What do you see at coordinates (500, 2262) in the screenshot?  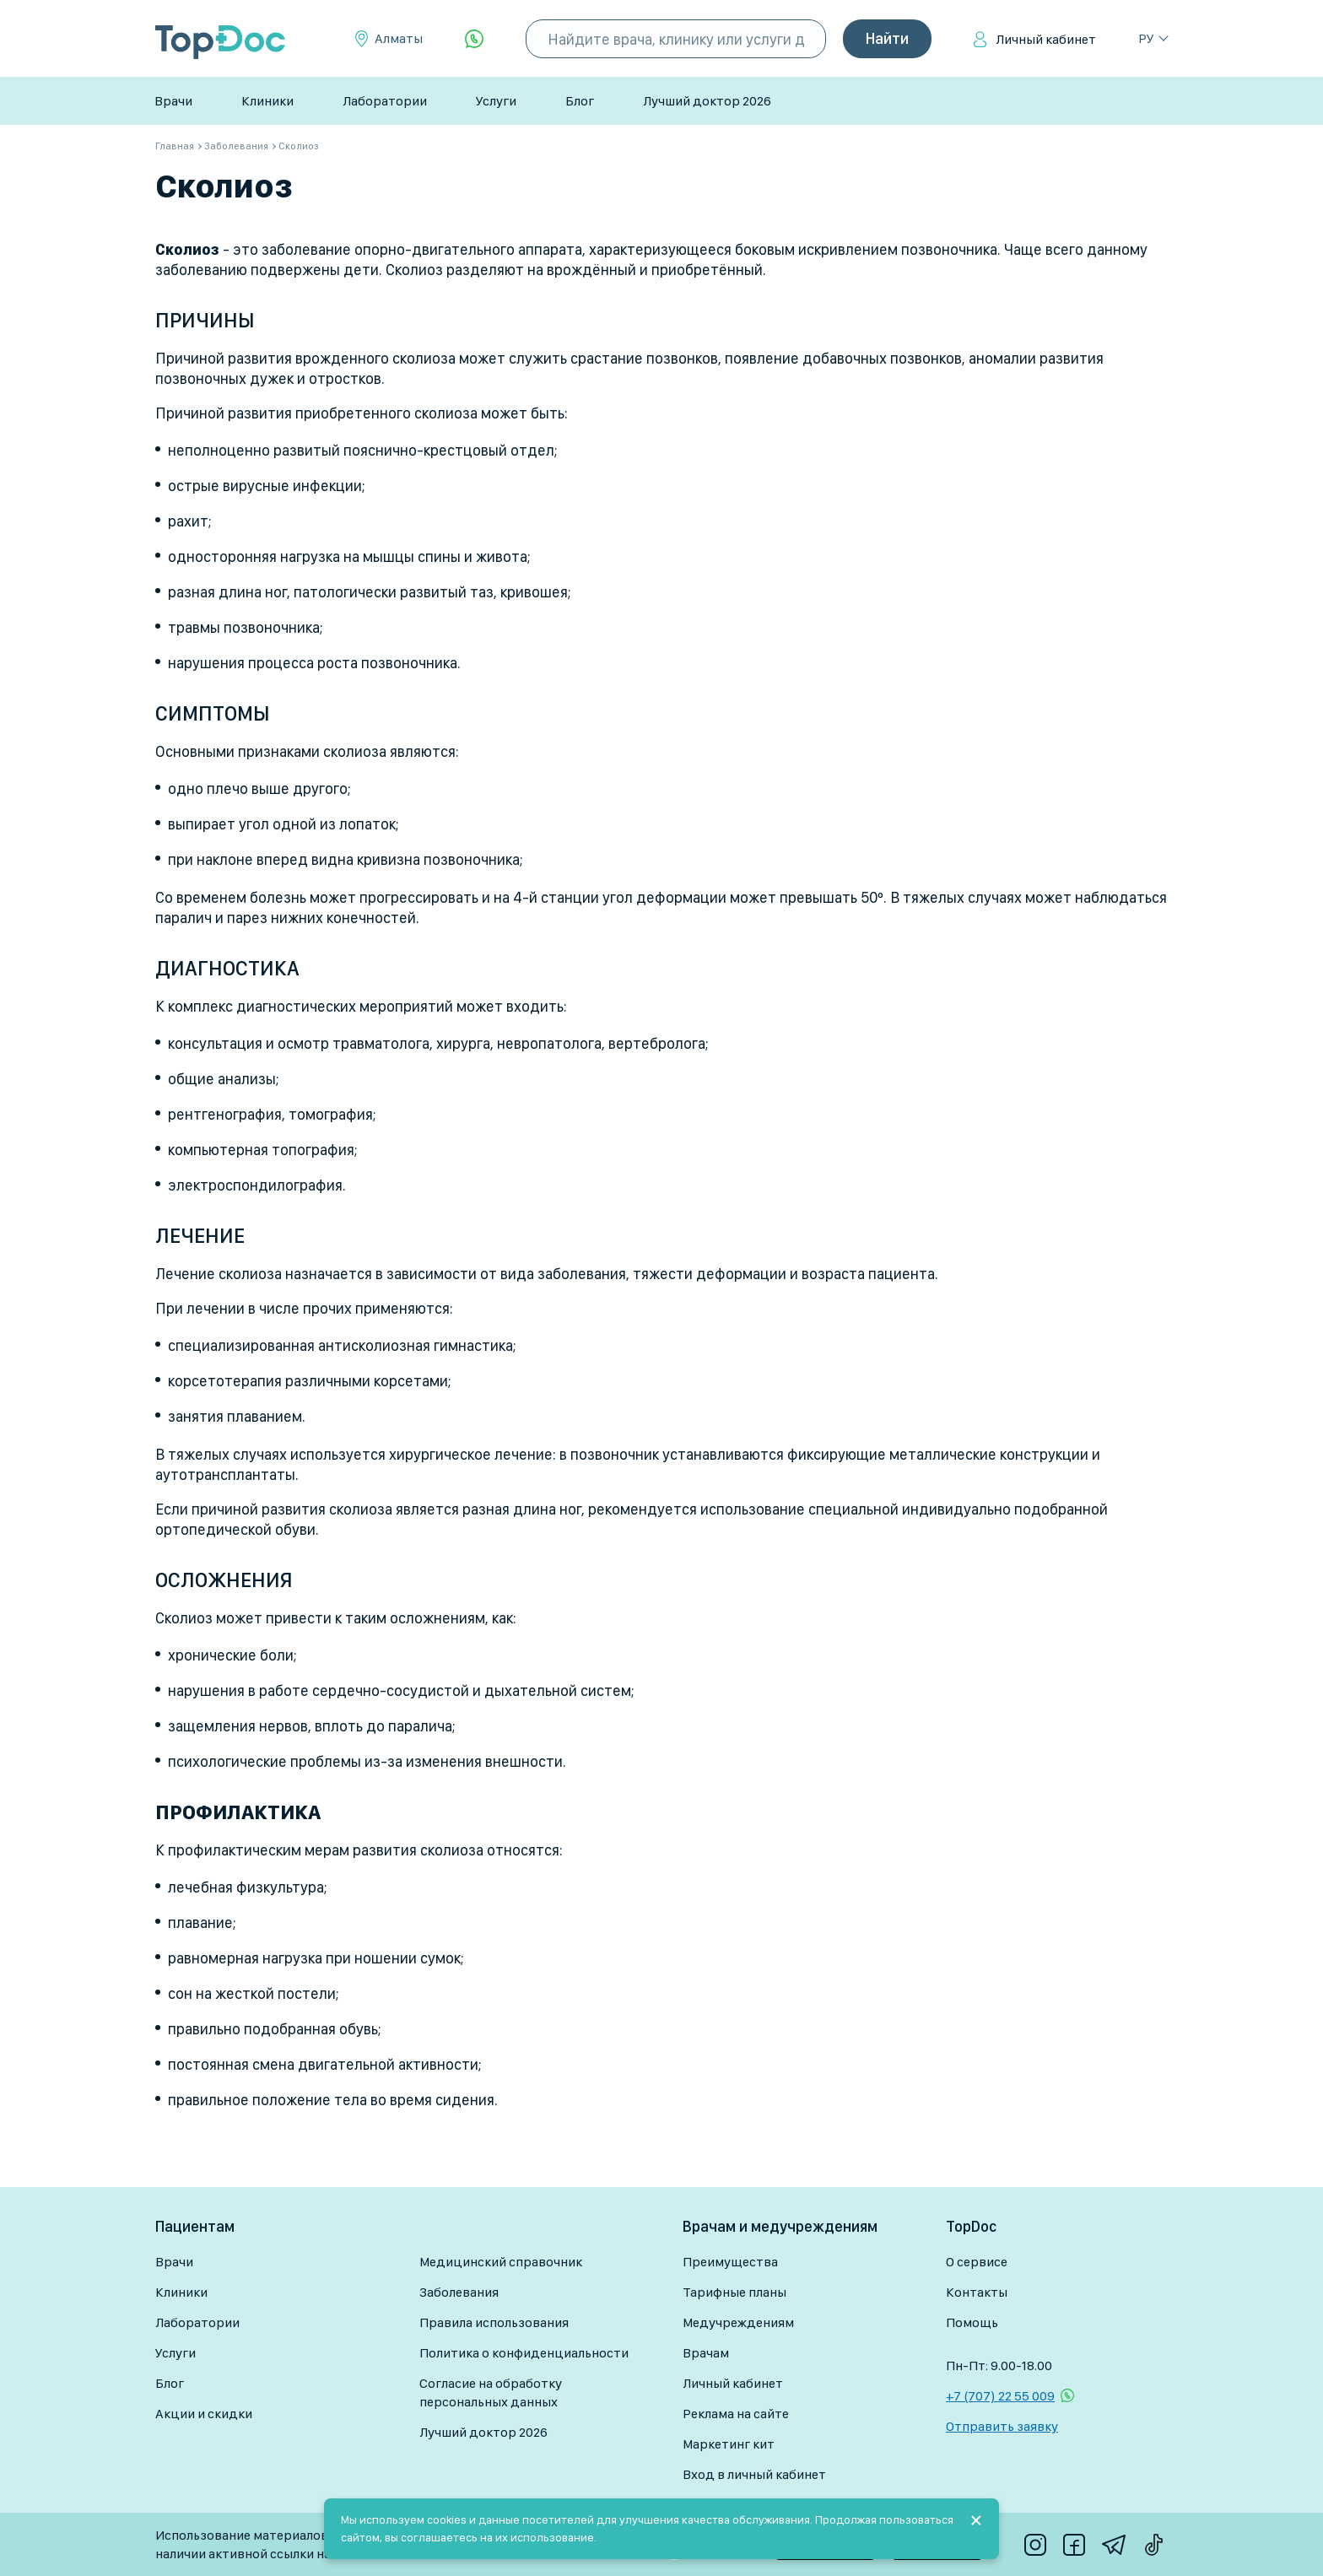 I see `Медицинский справочник` at bounding box center [500, 2262].